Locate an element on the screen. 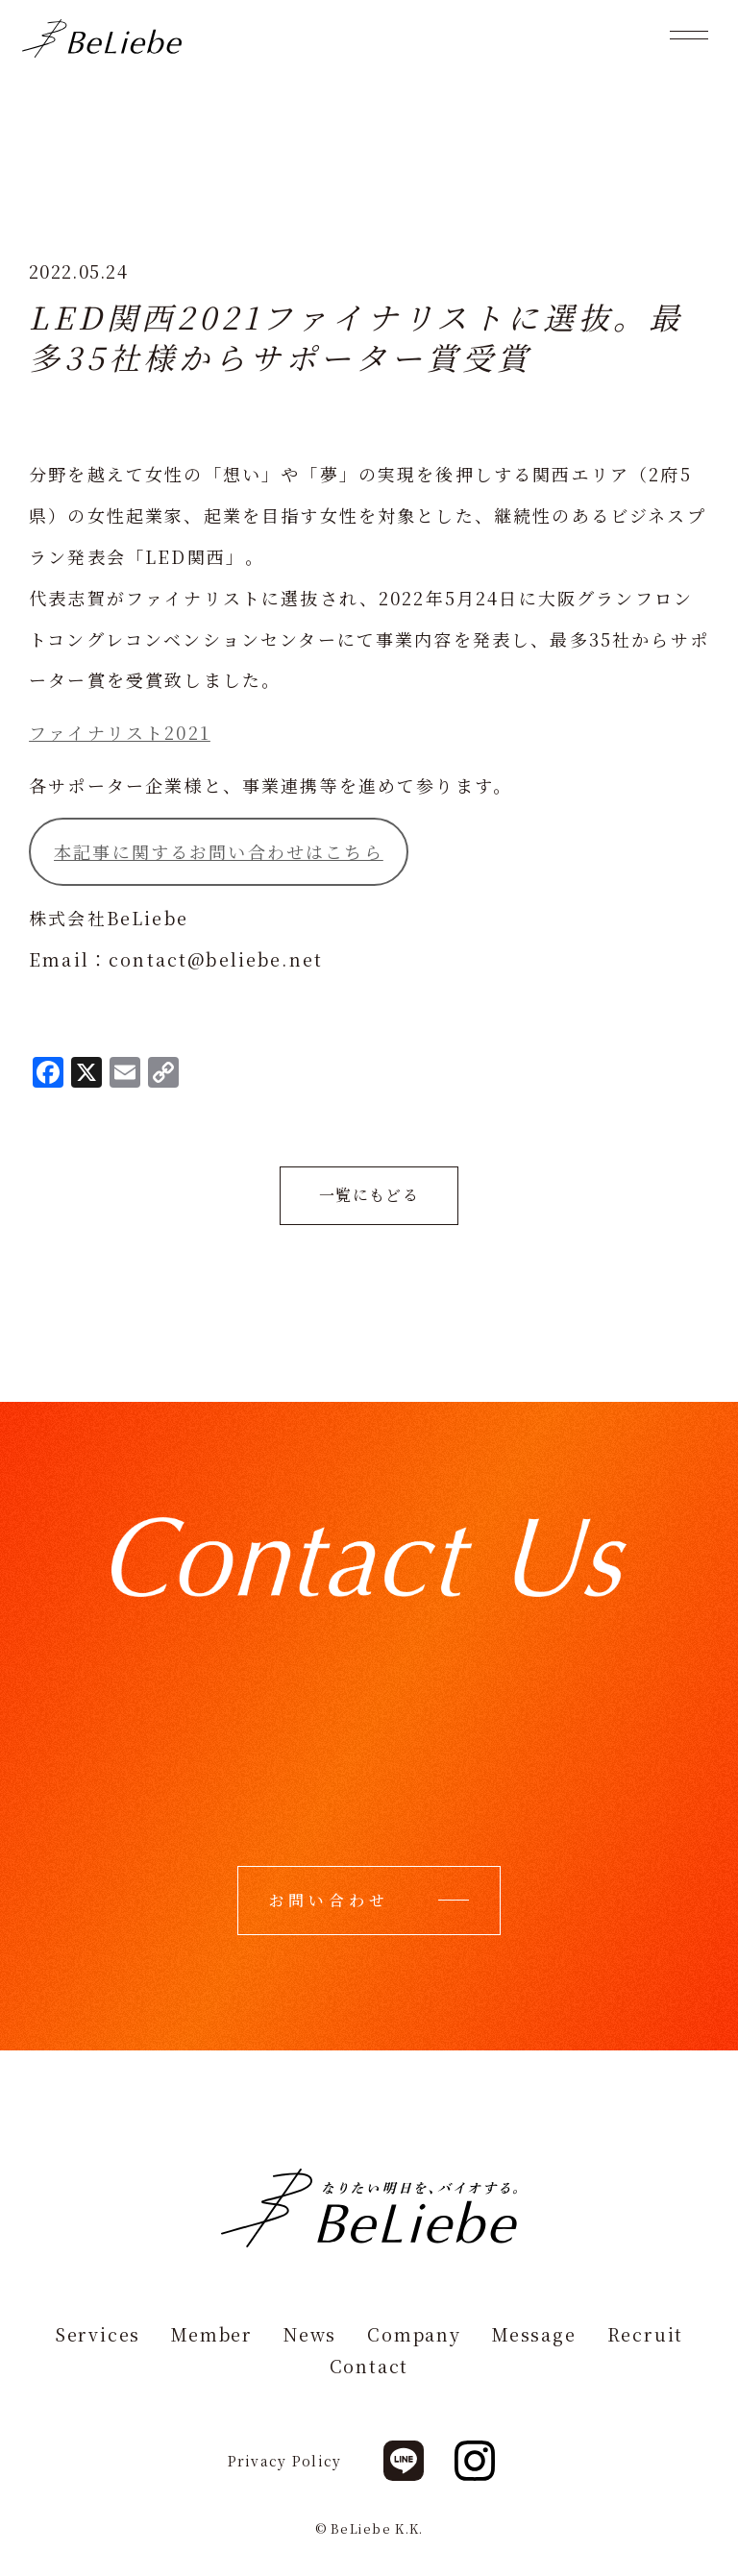 Image resolution: width=738 pixels, height=2576 pixels. 一覧にもどる is located at coordinates (369, 1195).